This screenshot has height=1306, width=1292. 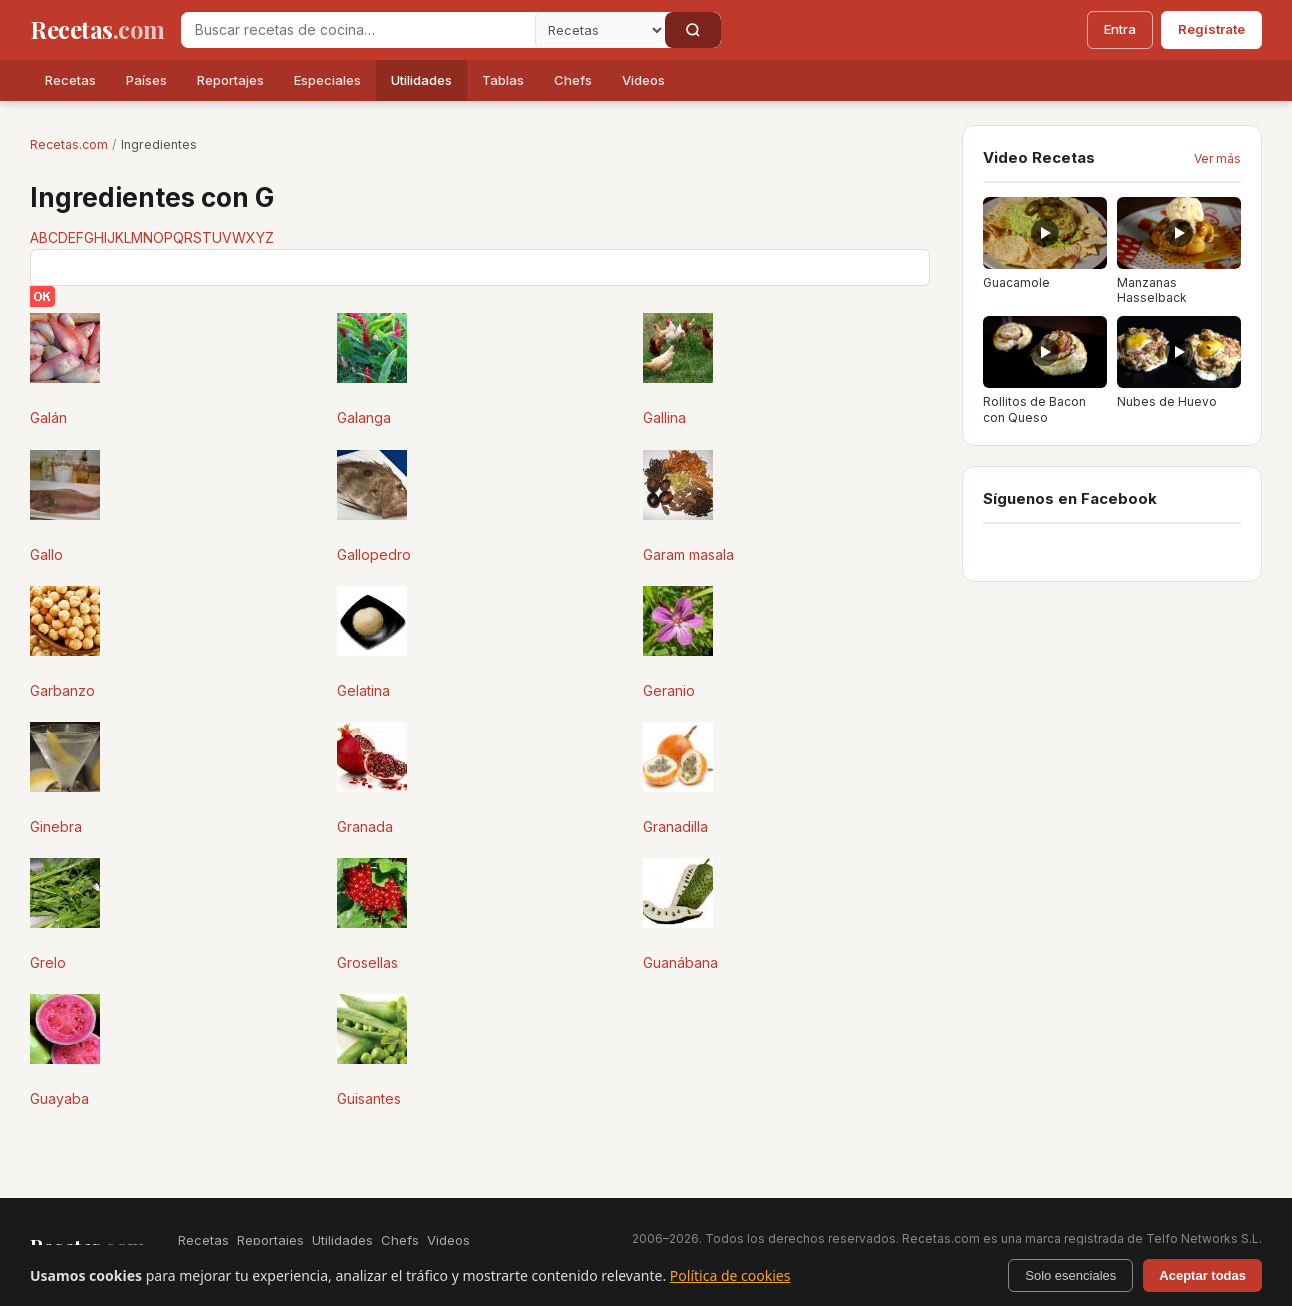 What do you see at coordinates (421, 80) in the screenshot?
I see `Utilidades` at bounding box center [421, 80].